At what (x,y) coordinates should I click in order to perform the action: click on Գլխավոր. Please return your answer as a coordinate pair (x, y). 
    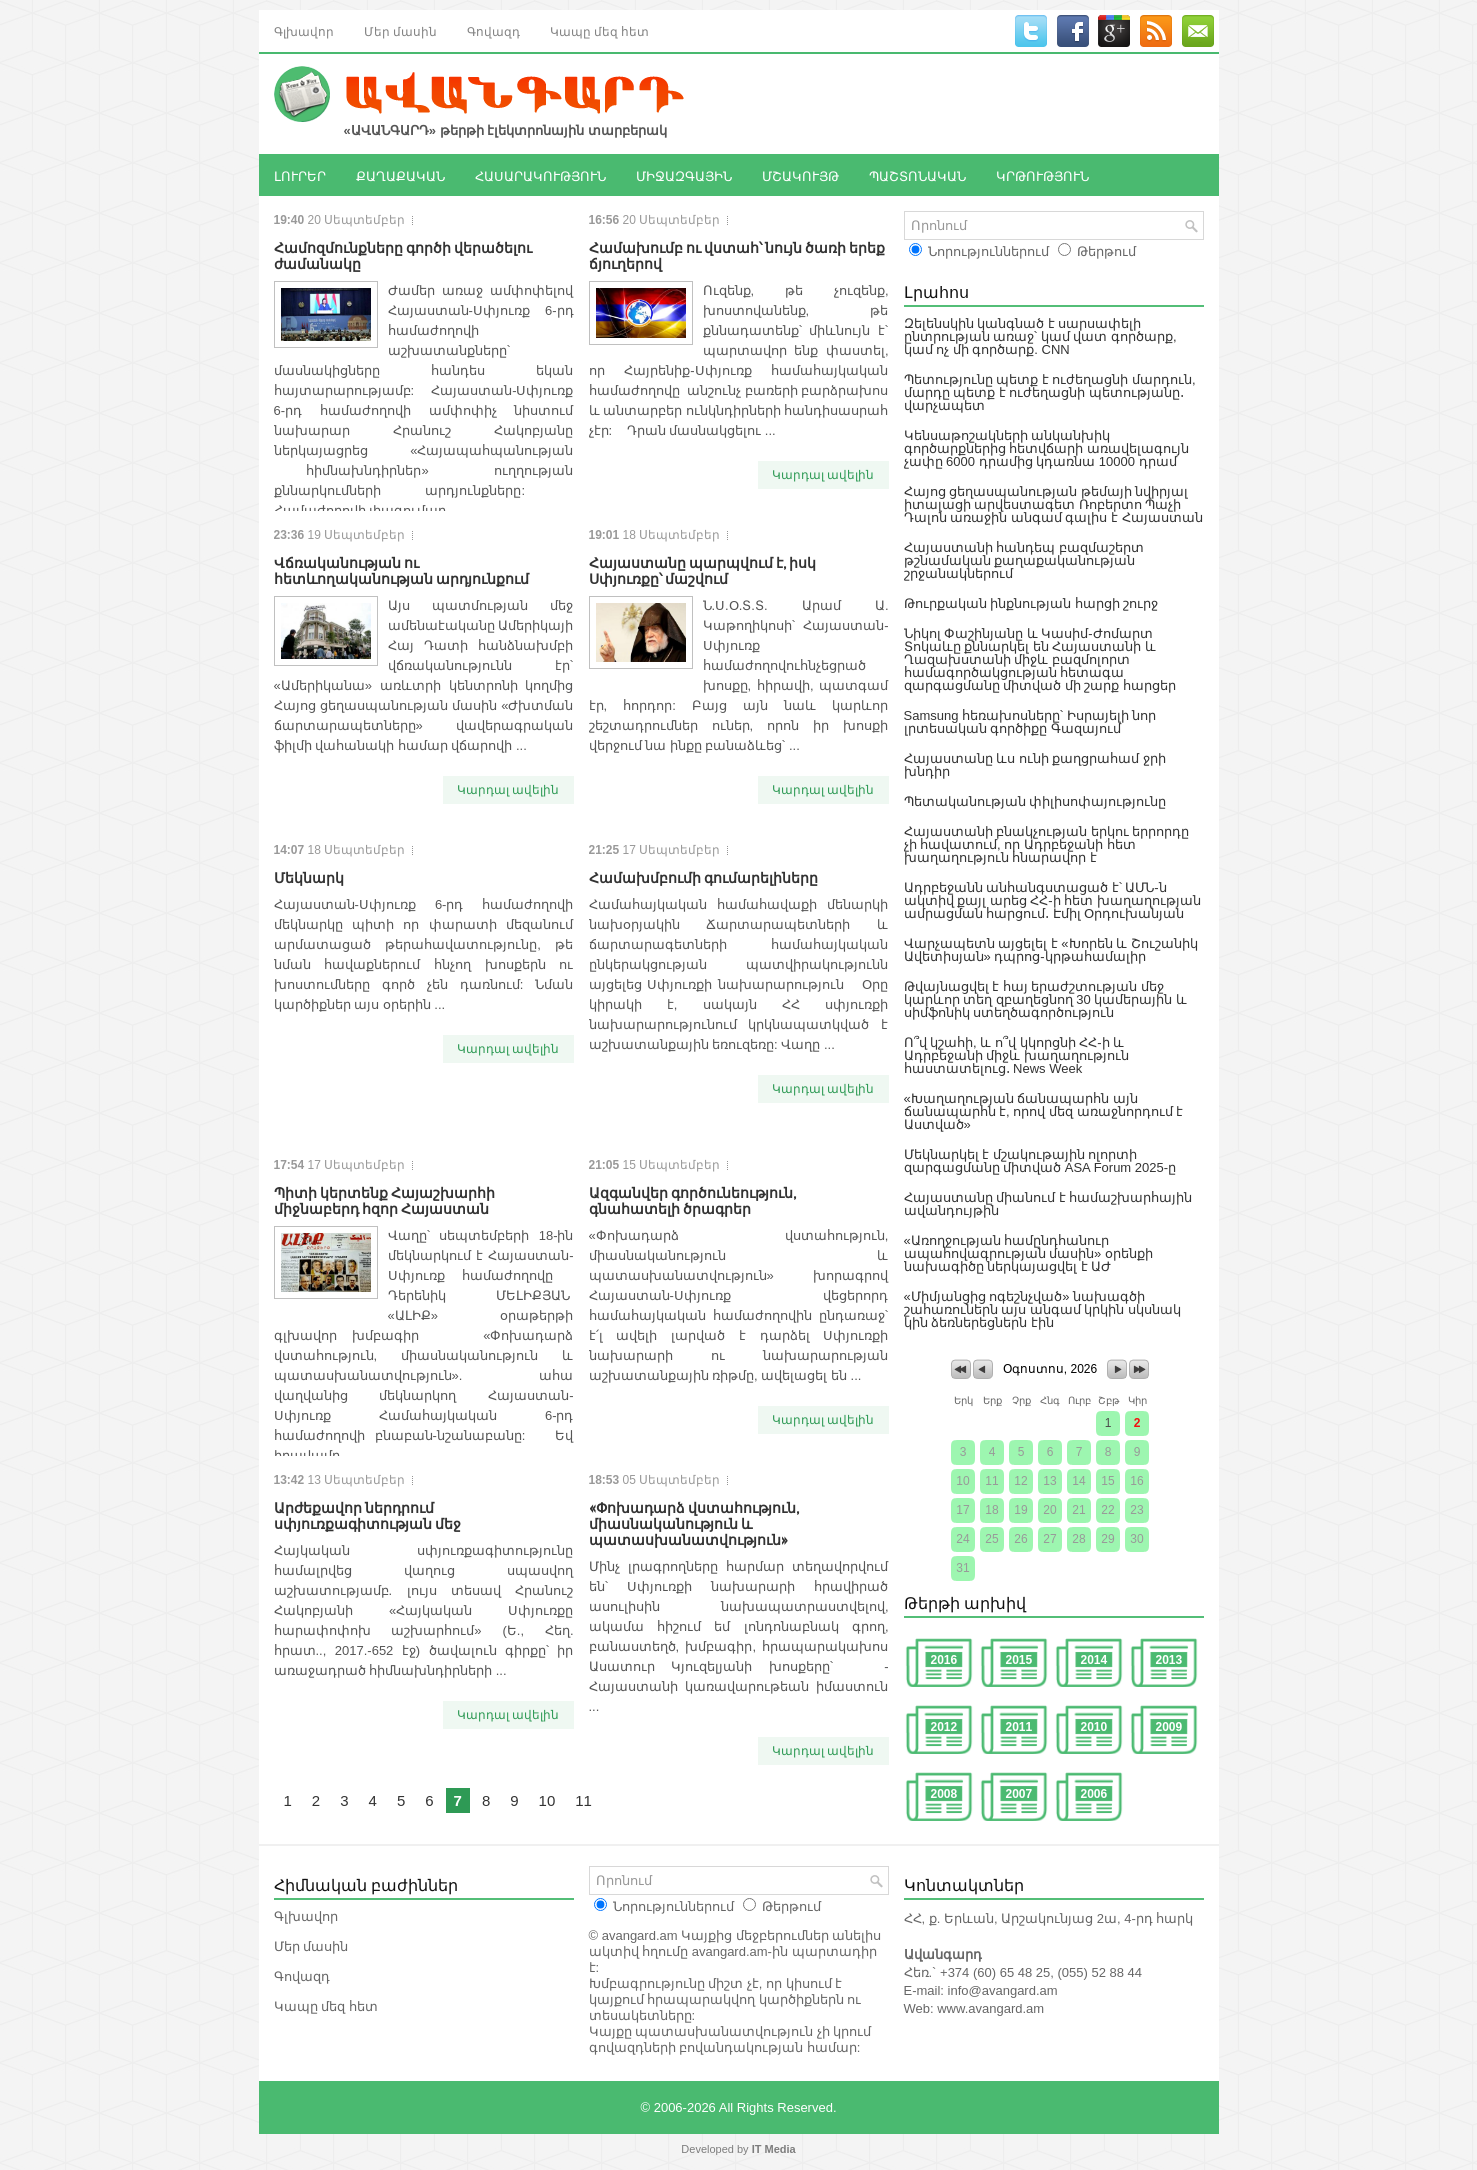
    Looking at the image, I should click on (304, 30).